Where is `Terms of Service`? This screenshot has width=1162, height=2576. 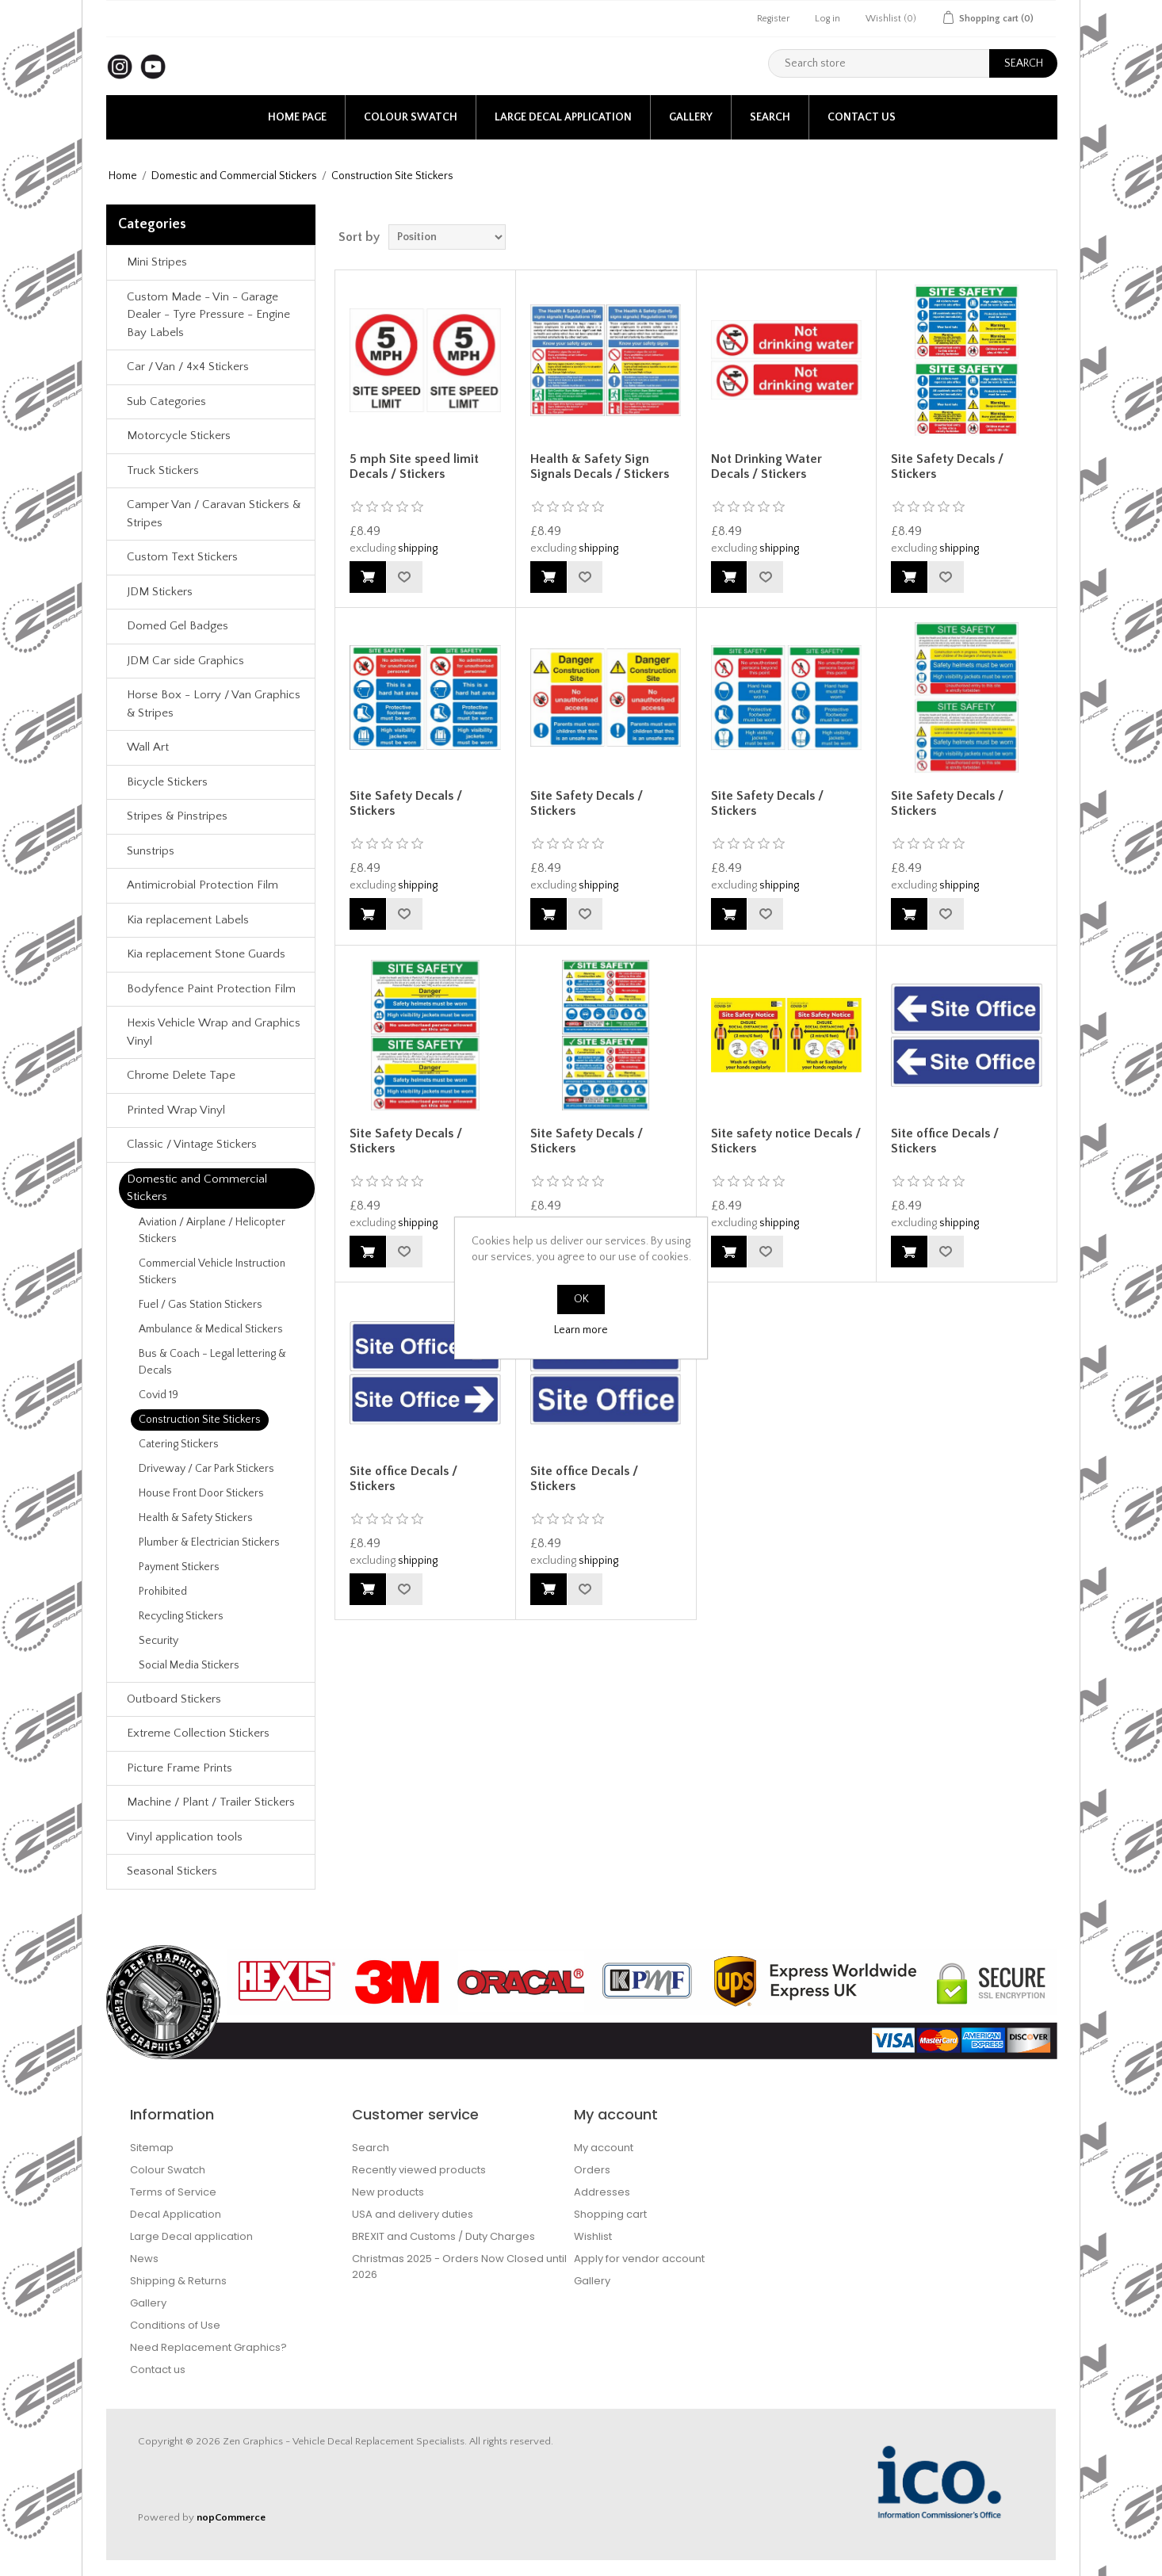
Terms of Service is located at coordinates (173, 2192).